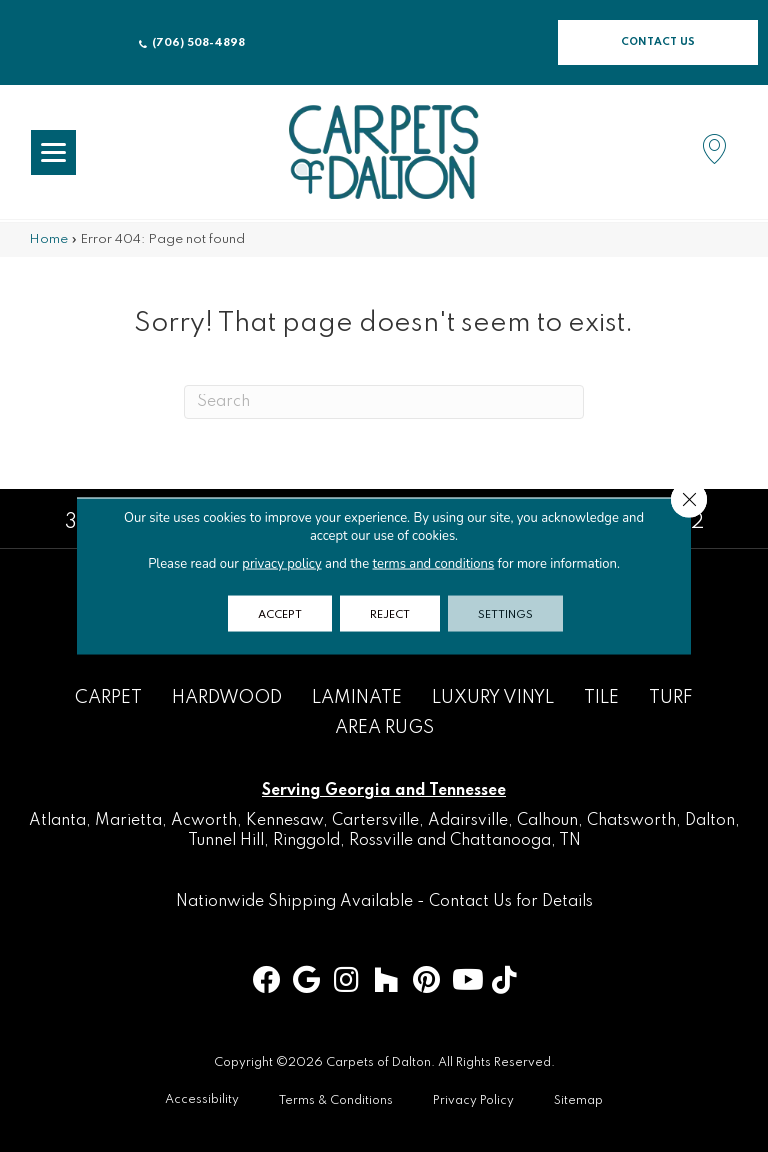  Describe the element at coordinates (227, 698) in the screenshot. I see `Hardwood [menuitem]` at that location.